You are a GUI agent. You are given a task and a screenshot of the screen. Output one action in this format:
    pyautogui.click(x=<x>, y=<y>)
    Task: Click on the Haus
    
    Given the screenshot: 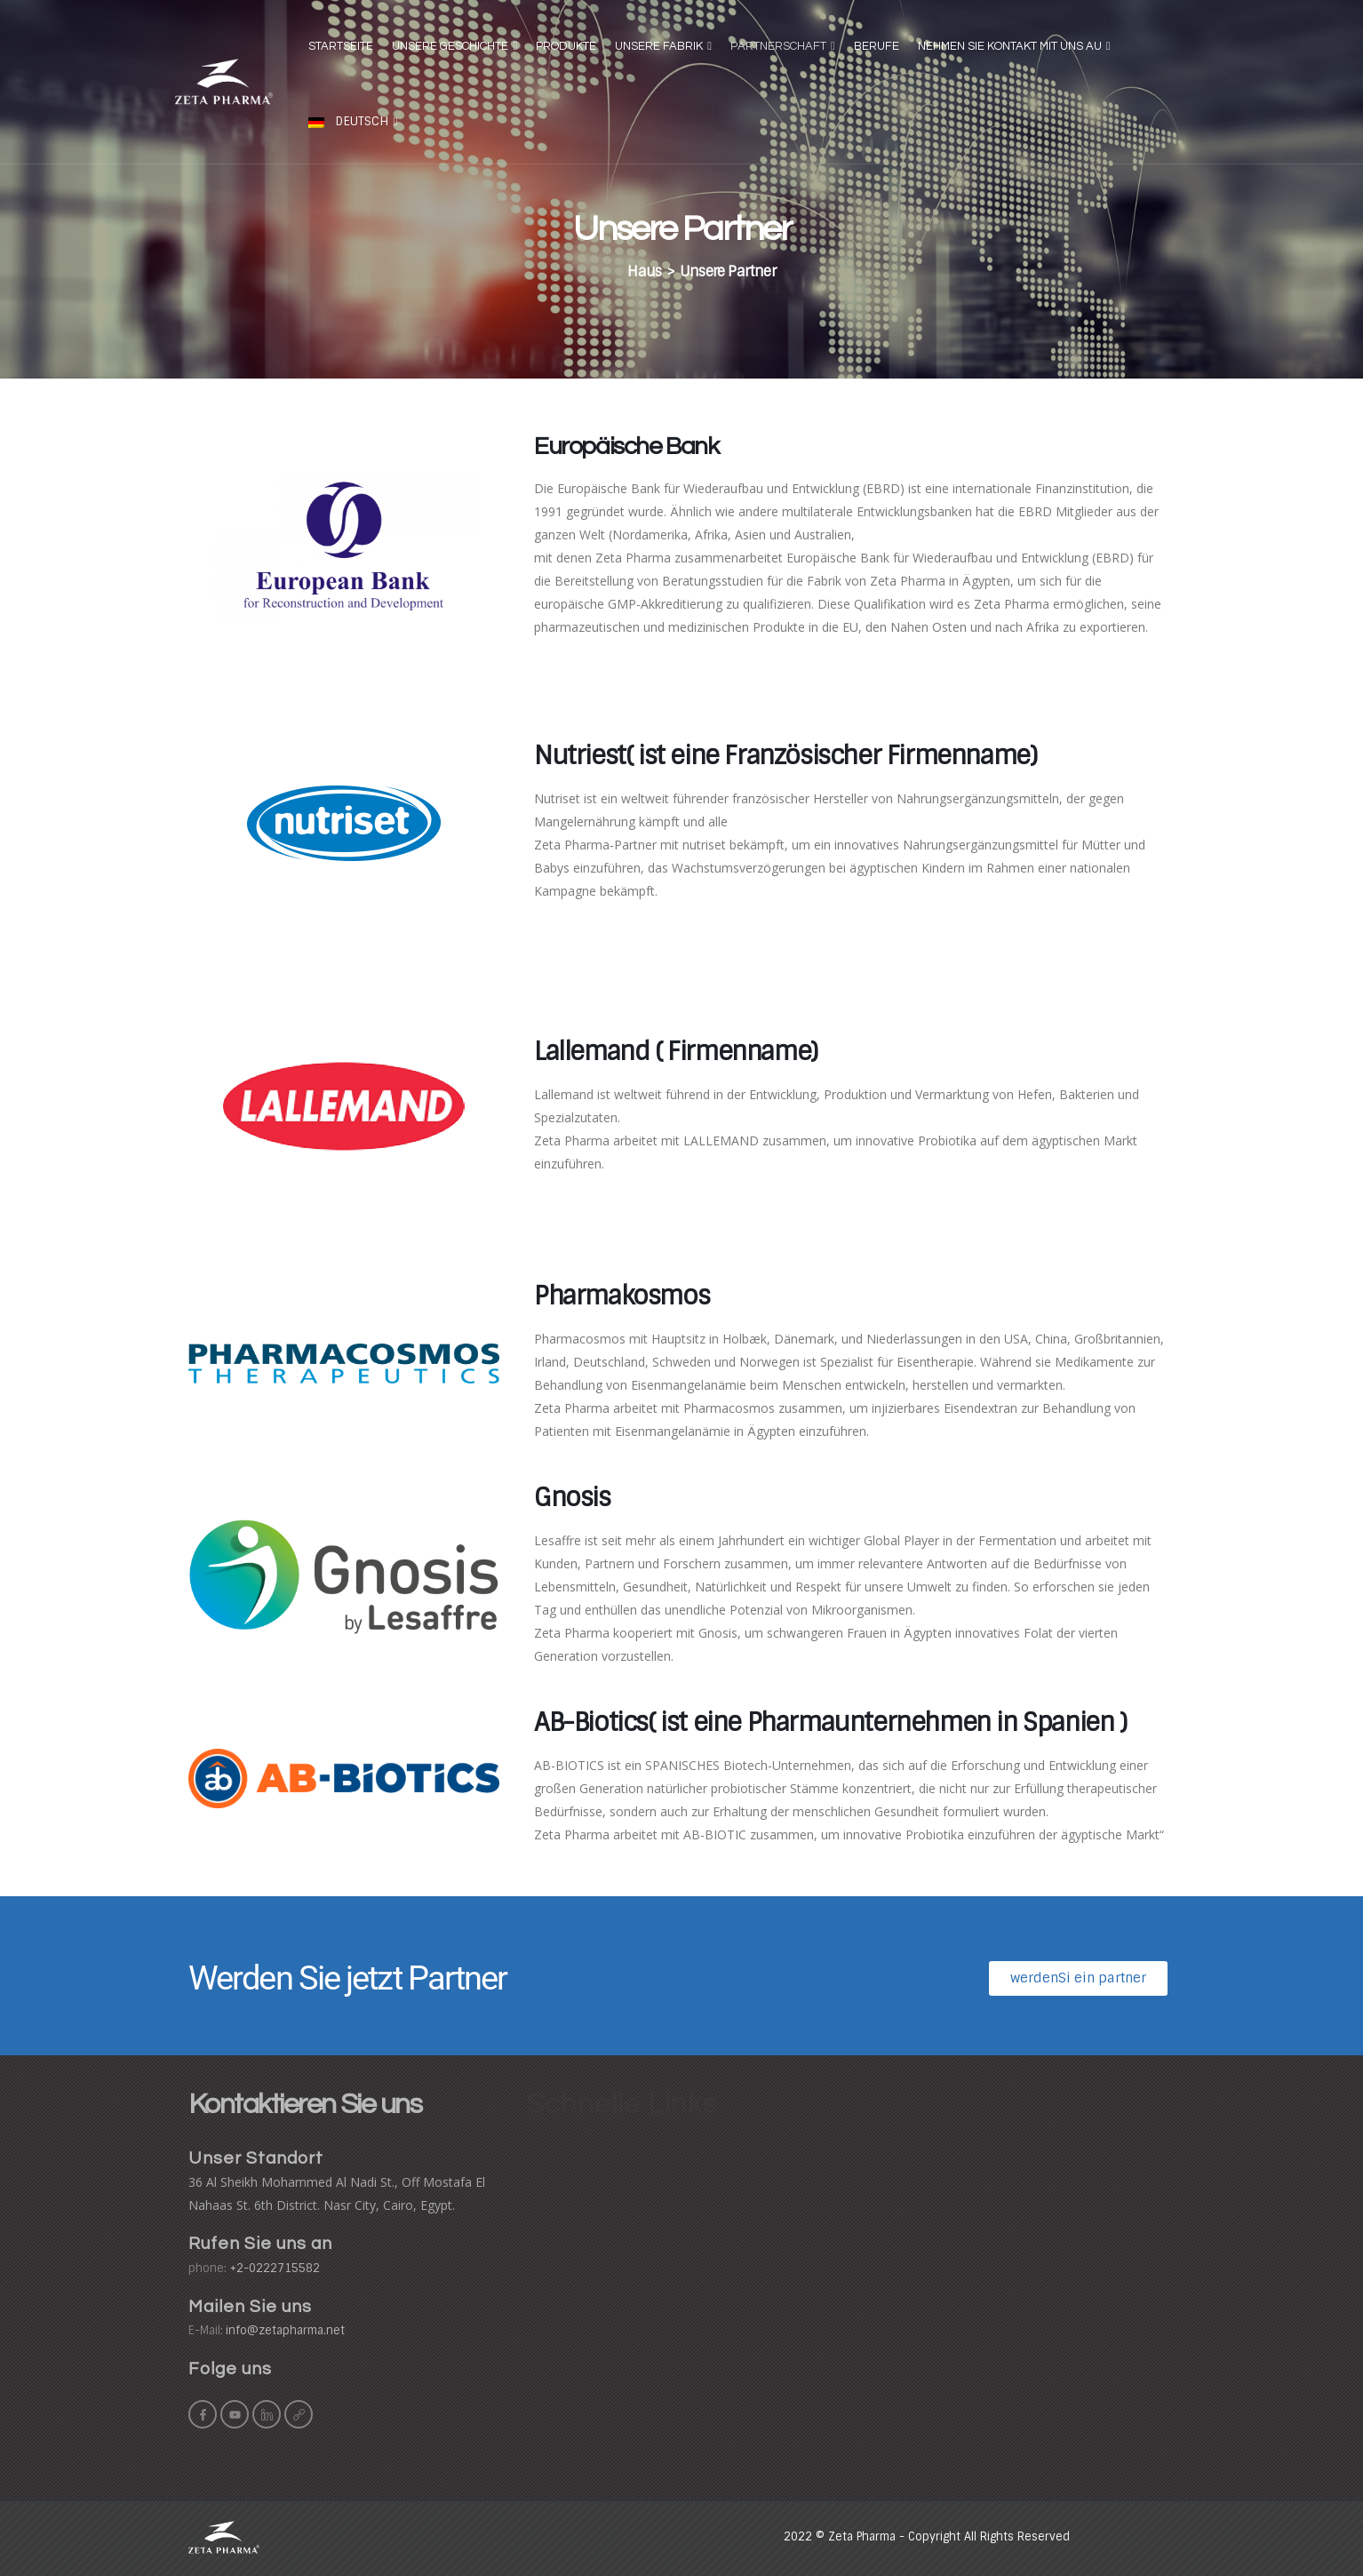 What is the action you would take?
    pyautogui.click(x=644, y=271)
    